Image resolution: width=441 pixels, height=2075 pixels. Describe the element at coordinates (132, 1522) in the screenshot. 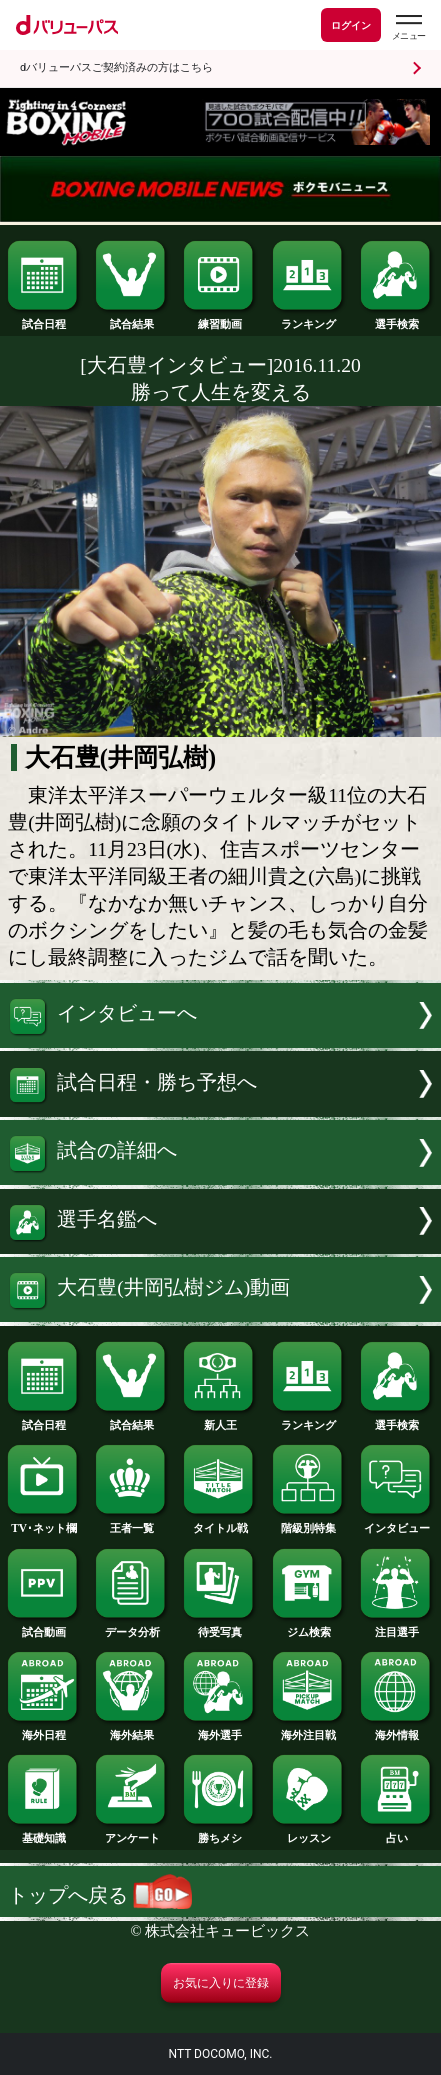

I see `王者一覧` at that location.